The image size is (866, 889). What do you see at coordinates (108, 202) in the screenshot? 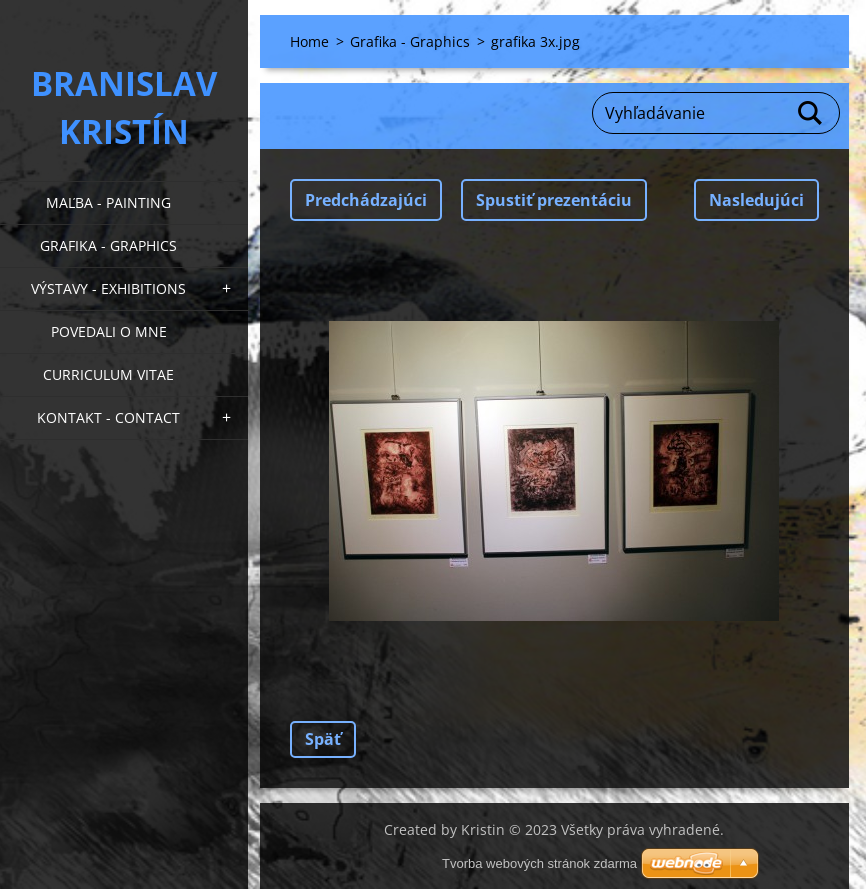
I see `Maľba - Painting` at bounding box center [108, 202].